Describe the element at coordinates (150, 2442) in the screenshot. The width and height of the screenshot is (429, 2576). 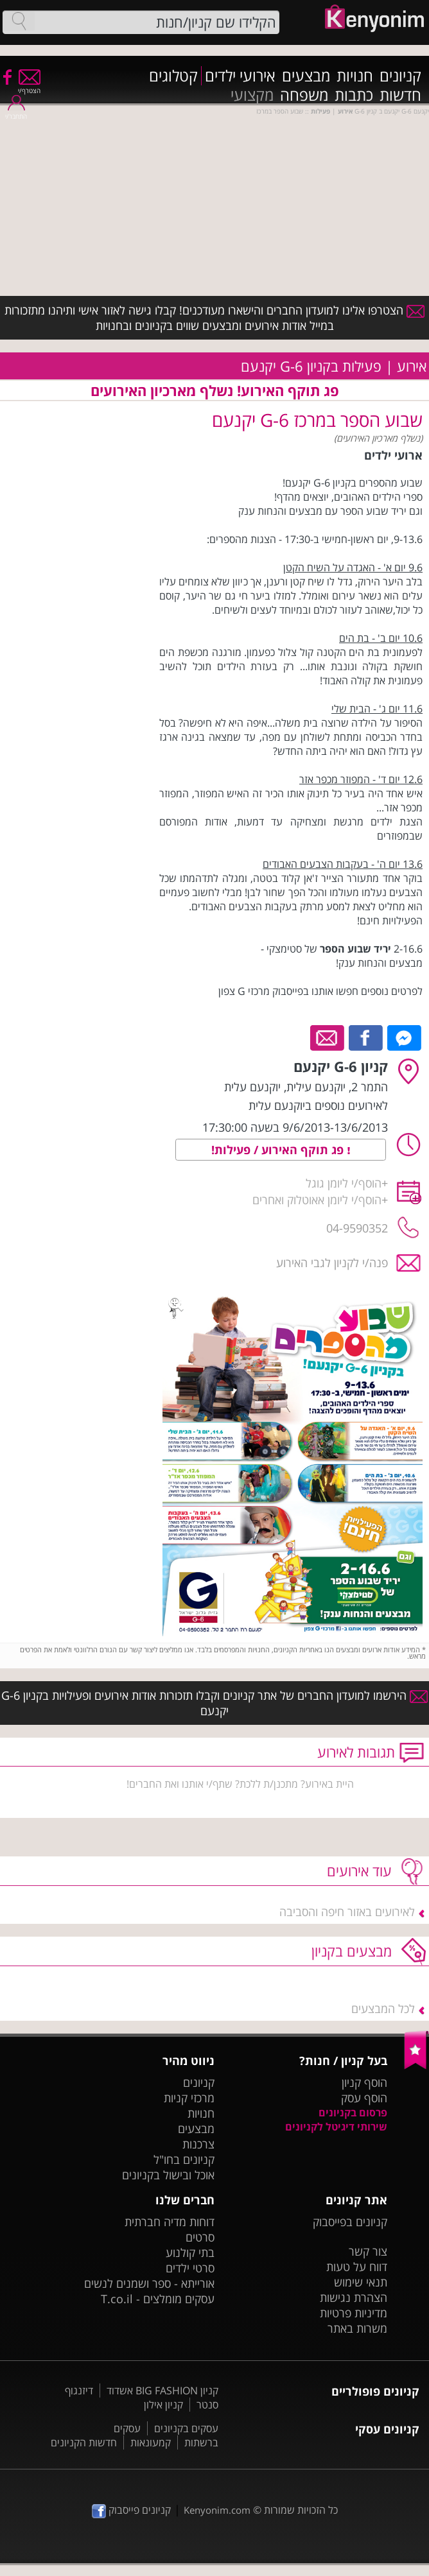
I see `קמעונאות` at that location.